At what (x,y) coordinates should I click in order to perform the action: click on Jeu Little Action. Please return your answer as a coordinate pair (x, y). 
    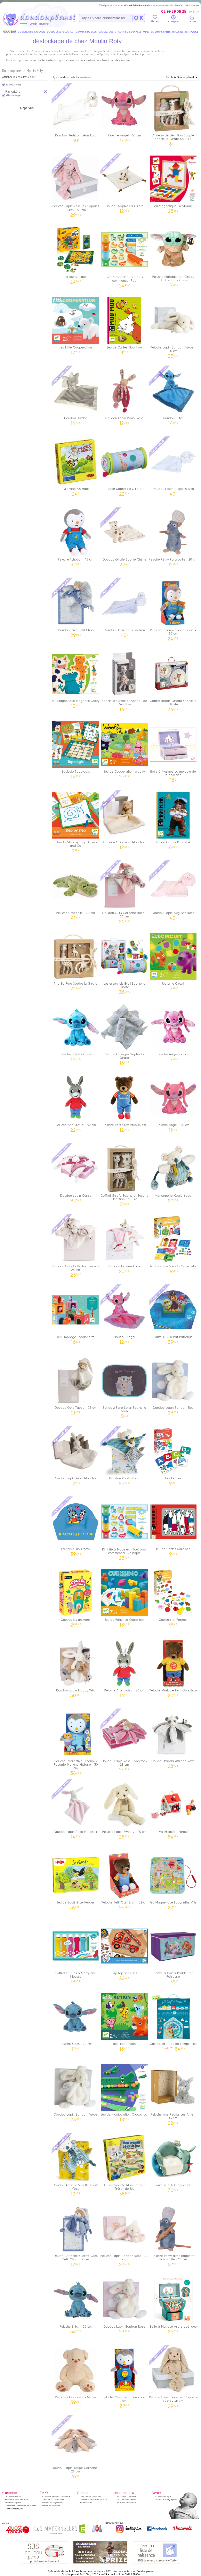
    Looking at the image, I should click on (124, 2020).